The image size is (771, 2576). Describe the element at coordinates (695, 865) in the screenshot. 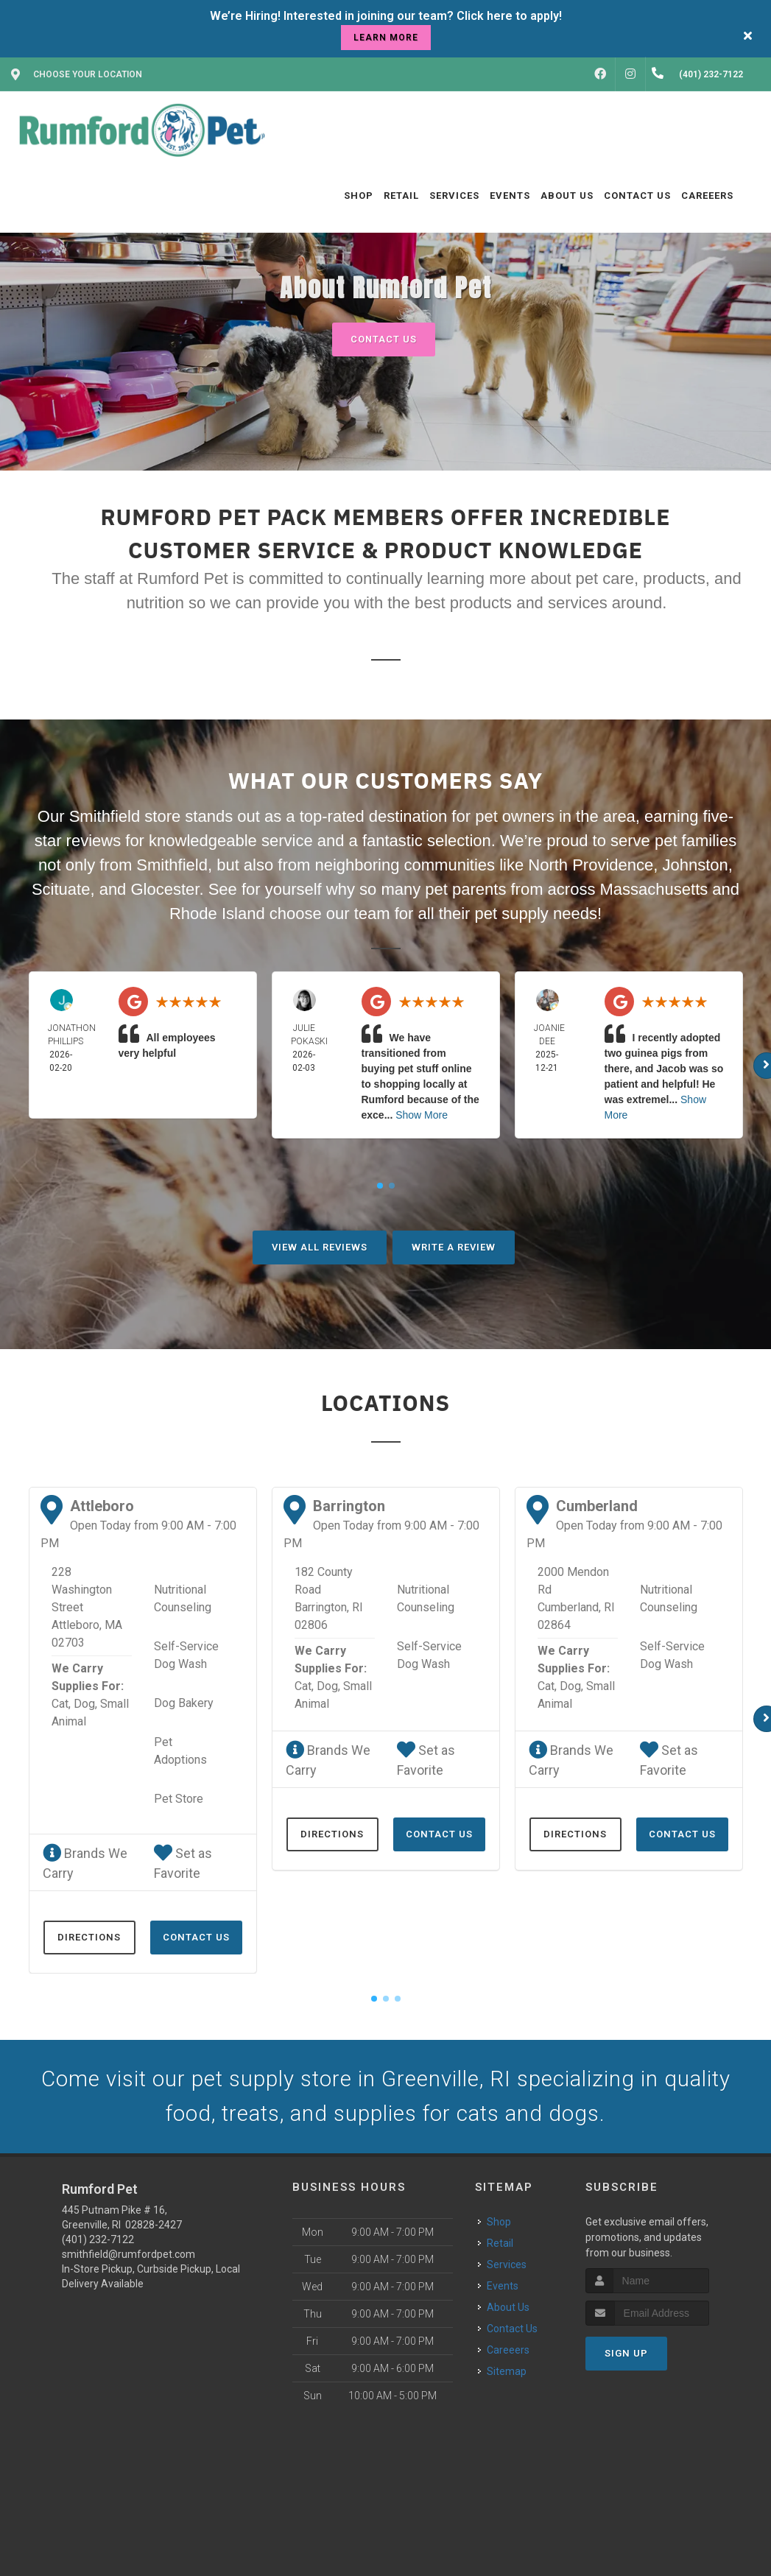

I see `Johnston` at that location.